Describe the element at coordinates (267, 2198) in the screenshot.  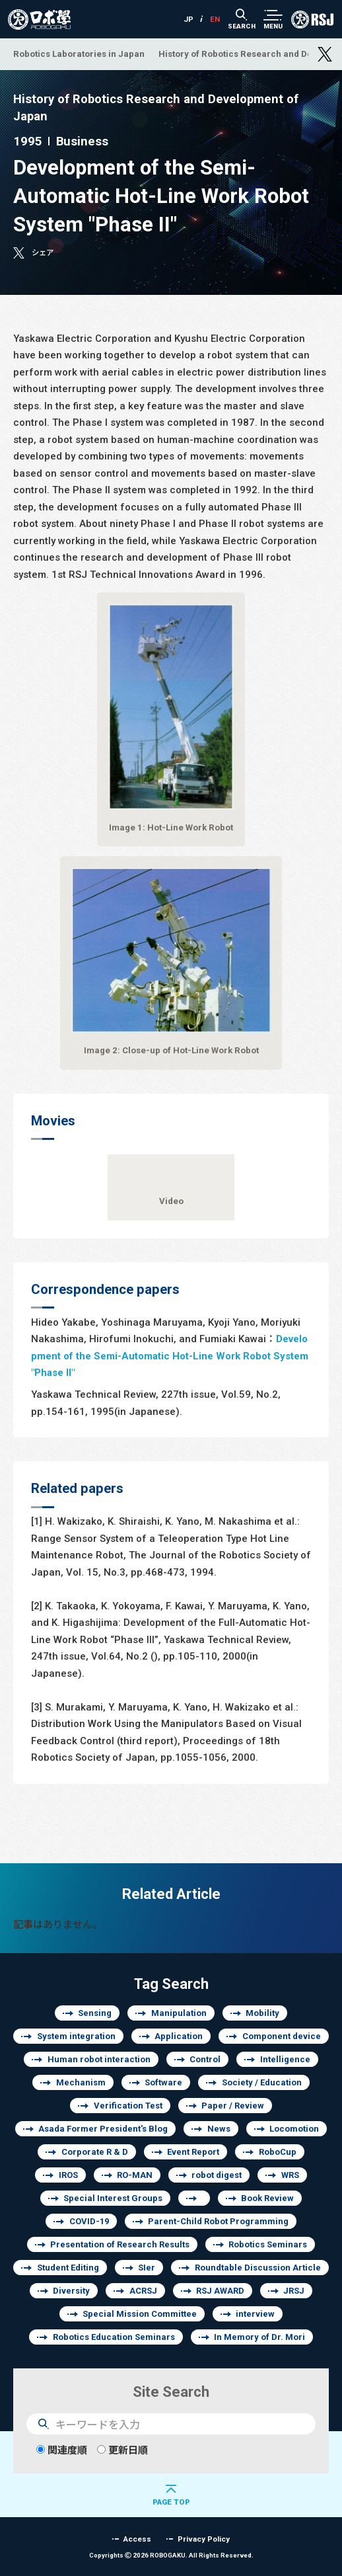
I see `Book Review` at that location.